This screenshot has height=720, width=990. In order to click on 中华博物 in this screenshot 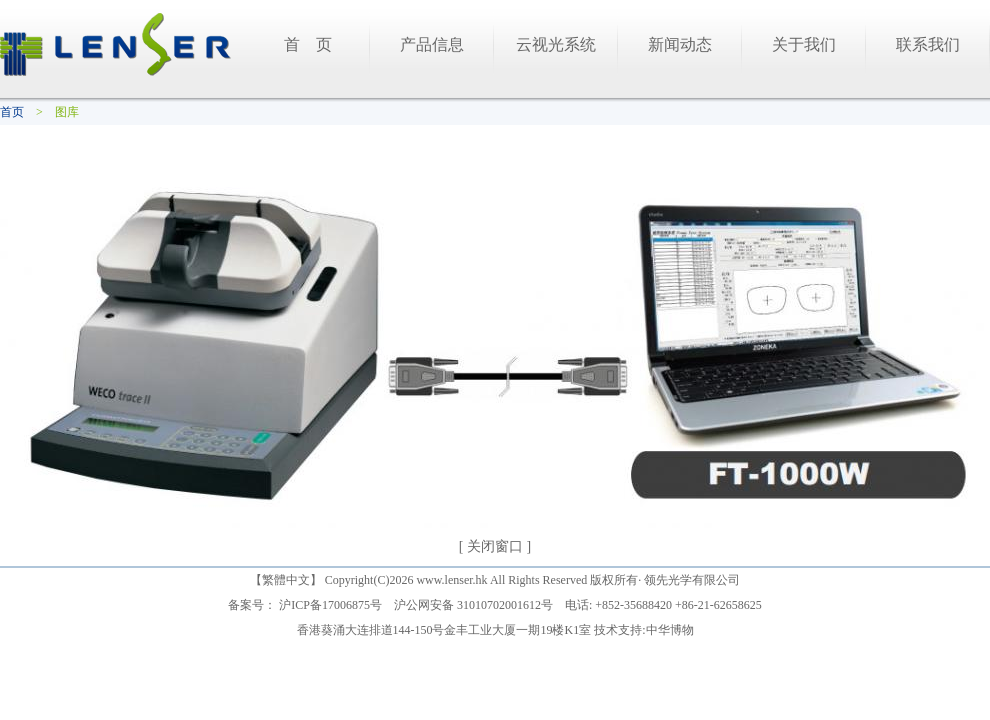, I will do `click(670, 630)`.